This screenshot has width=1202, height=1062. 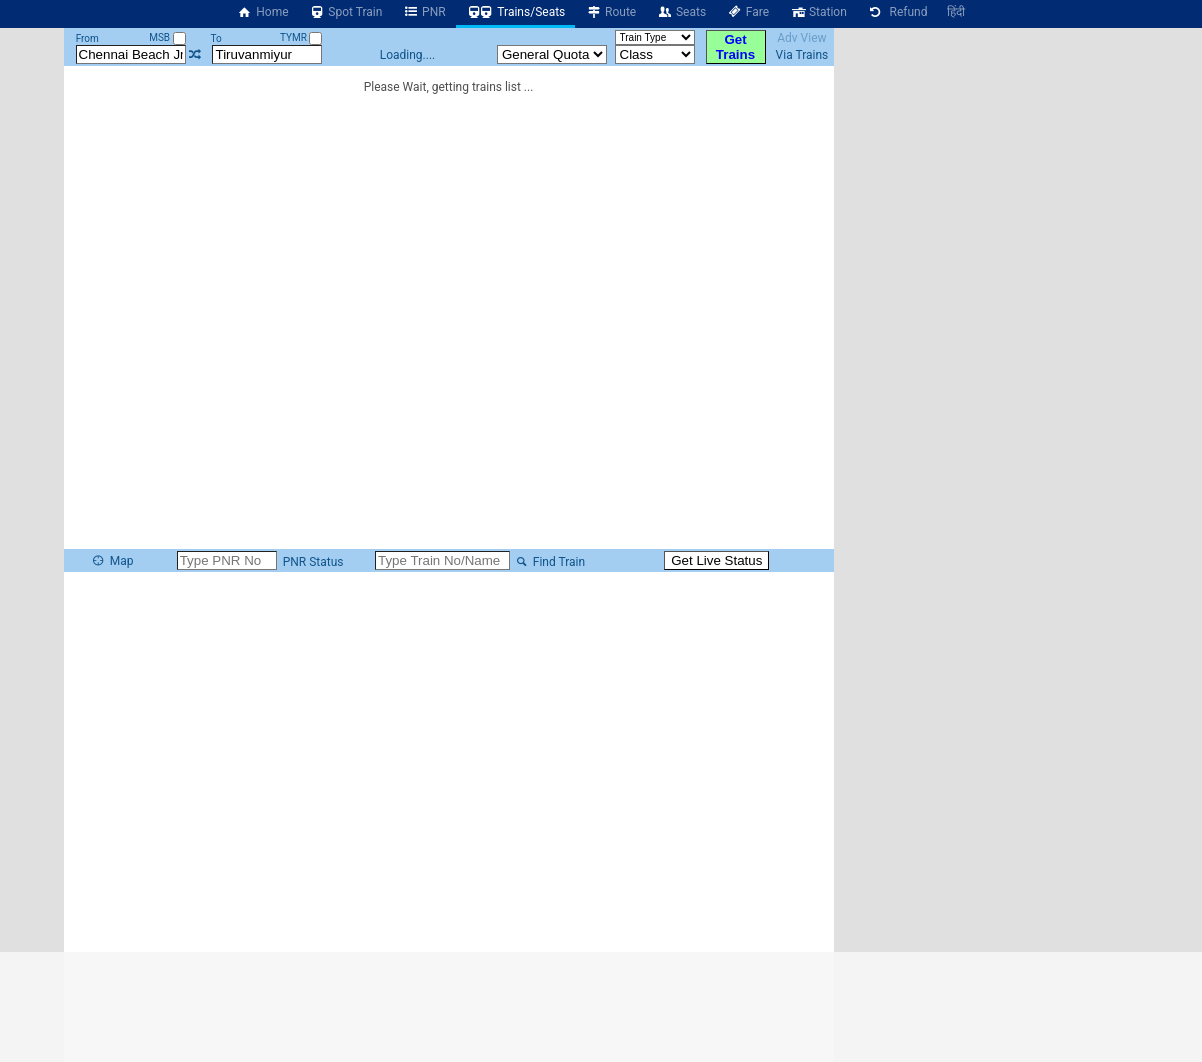 I want to click on Fare, so click(x=747, y=12).